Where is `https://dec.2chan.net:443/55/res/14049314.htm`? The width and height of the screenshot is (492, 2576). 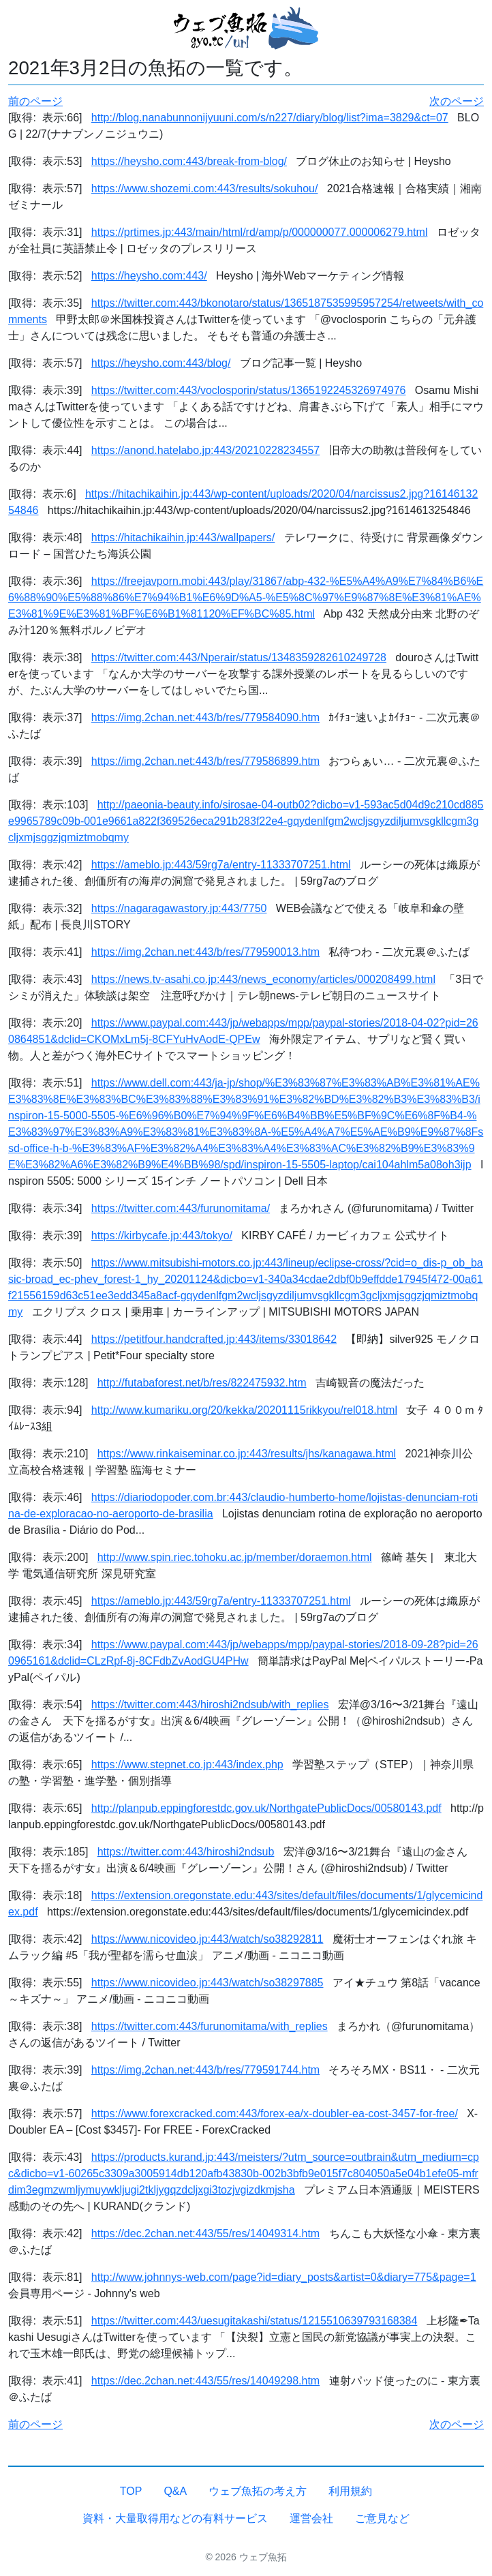 https://dec.2chan.net:443/55/res/14049314.htm is located at coordinates (205, 2233).